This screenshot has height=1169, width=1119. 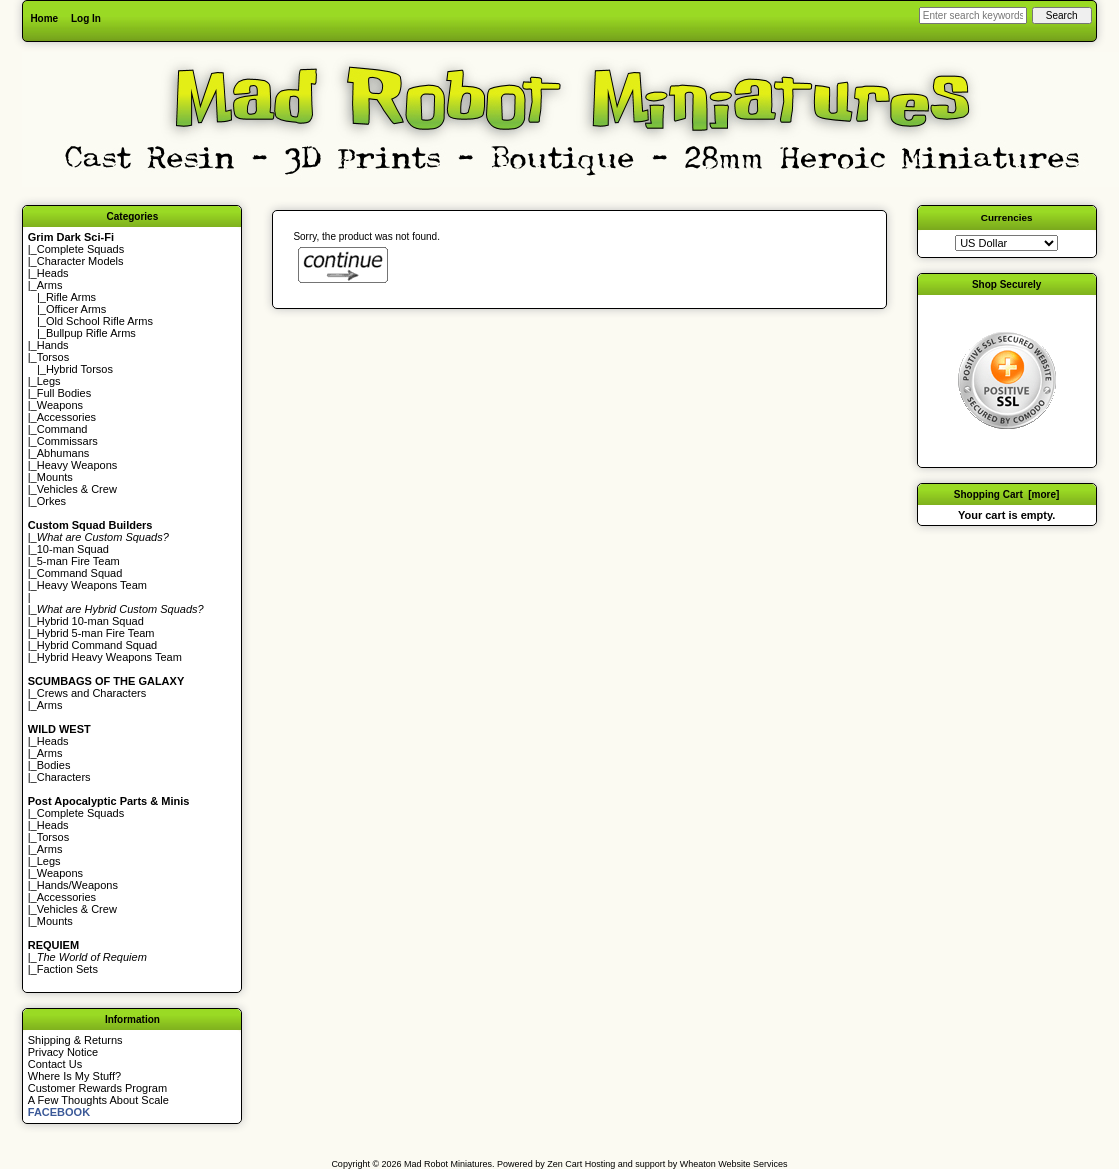 I want to click on Mounts, so click(x=55, y=477).